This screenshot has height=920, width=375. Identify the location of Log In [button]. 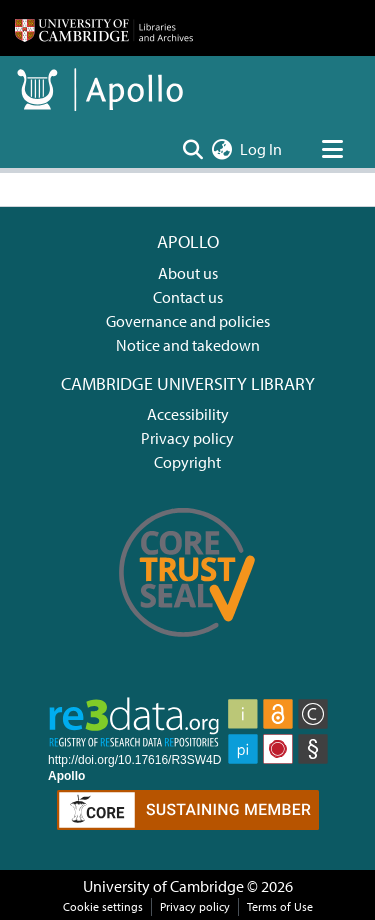
(262, 149).